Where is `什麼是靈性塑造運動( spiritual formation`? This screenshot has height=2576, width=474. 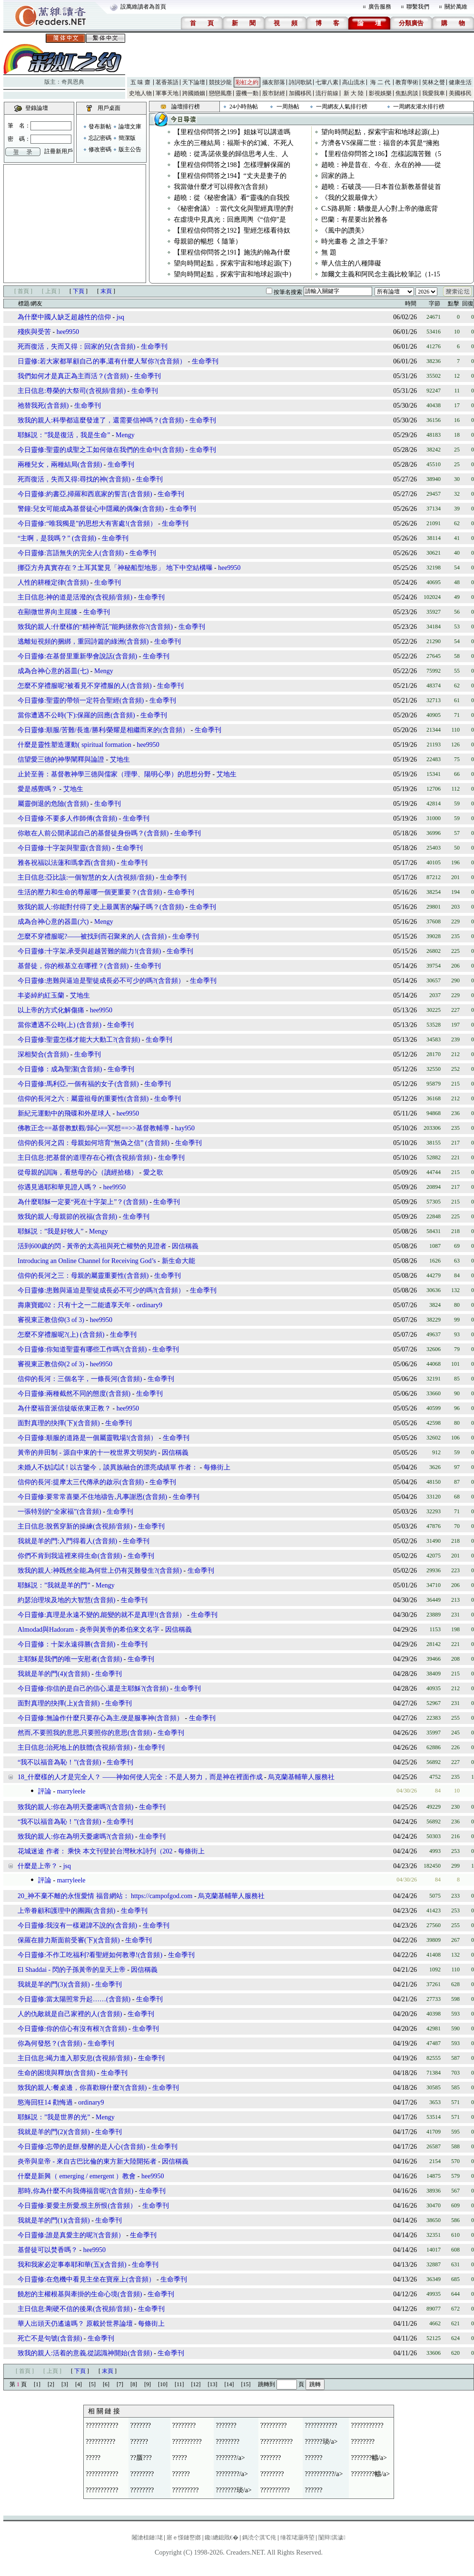 什麼是靈性塑造運動( spiritual formation is located at coordinates (74, 744).